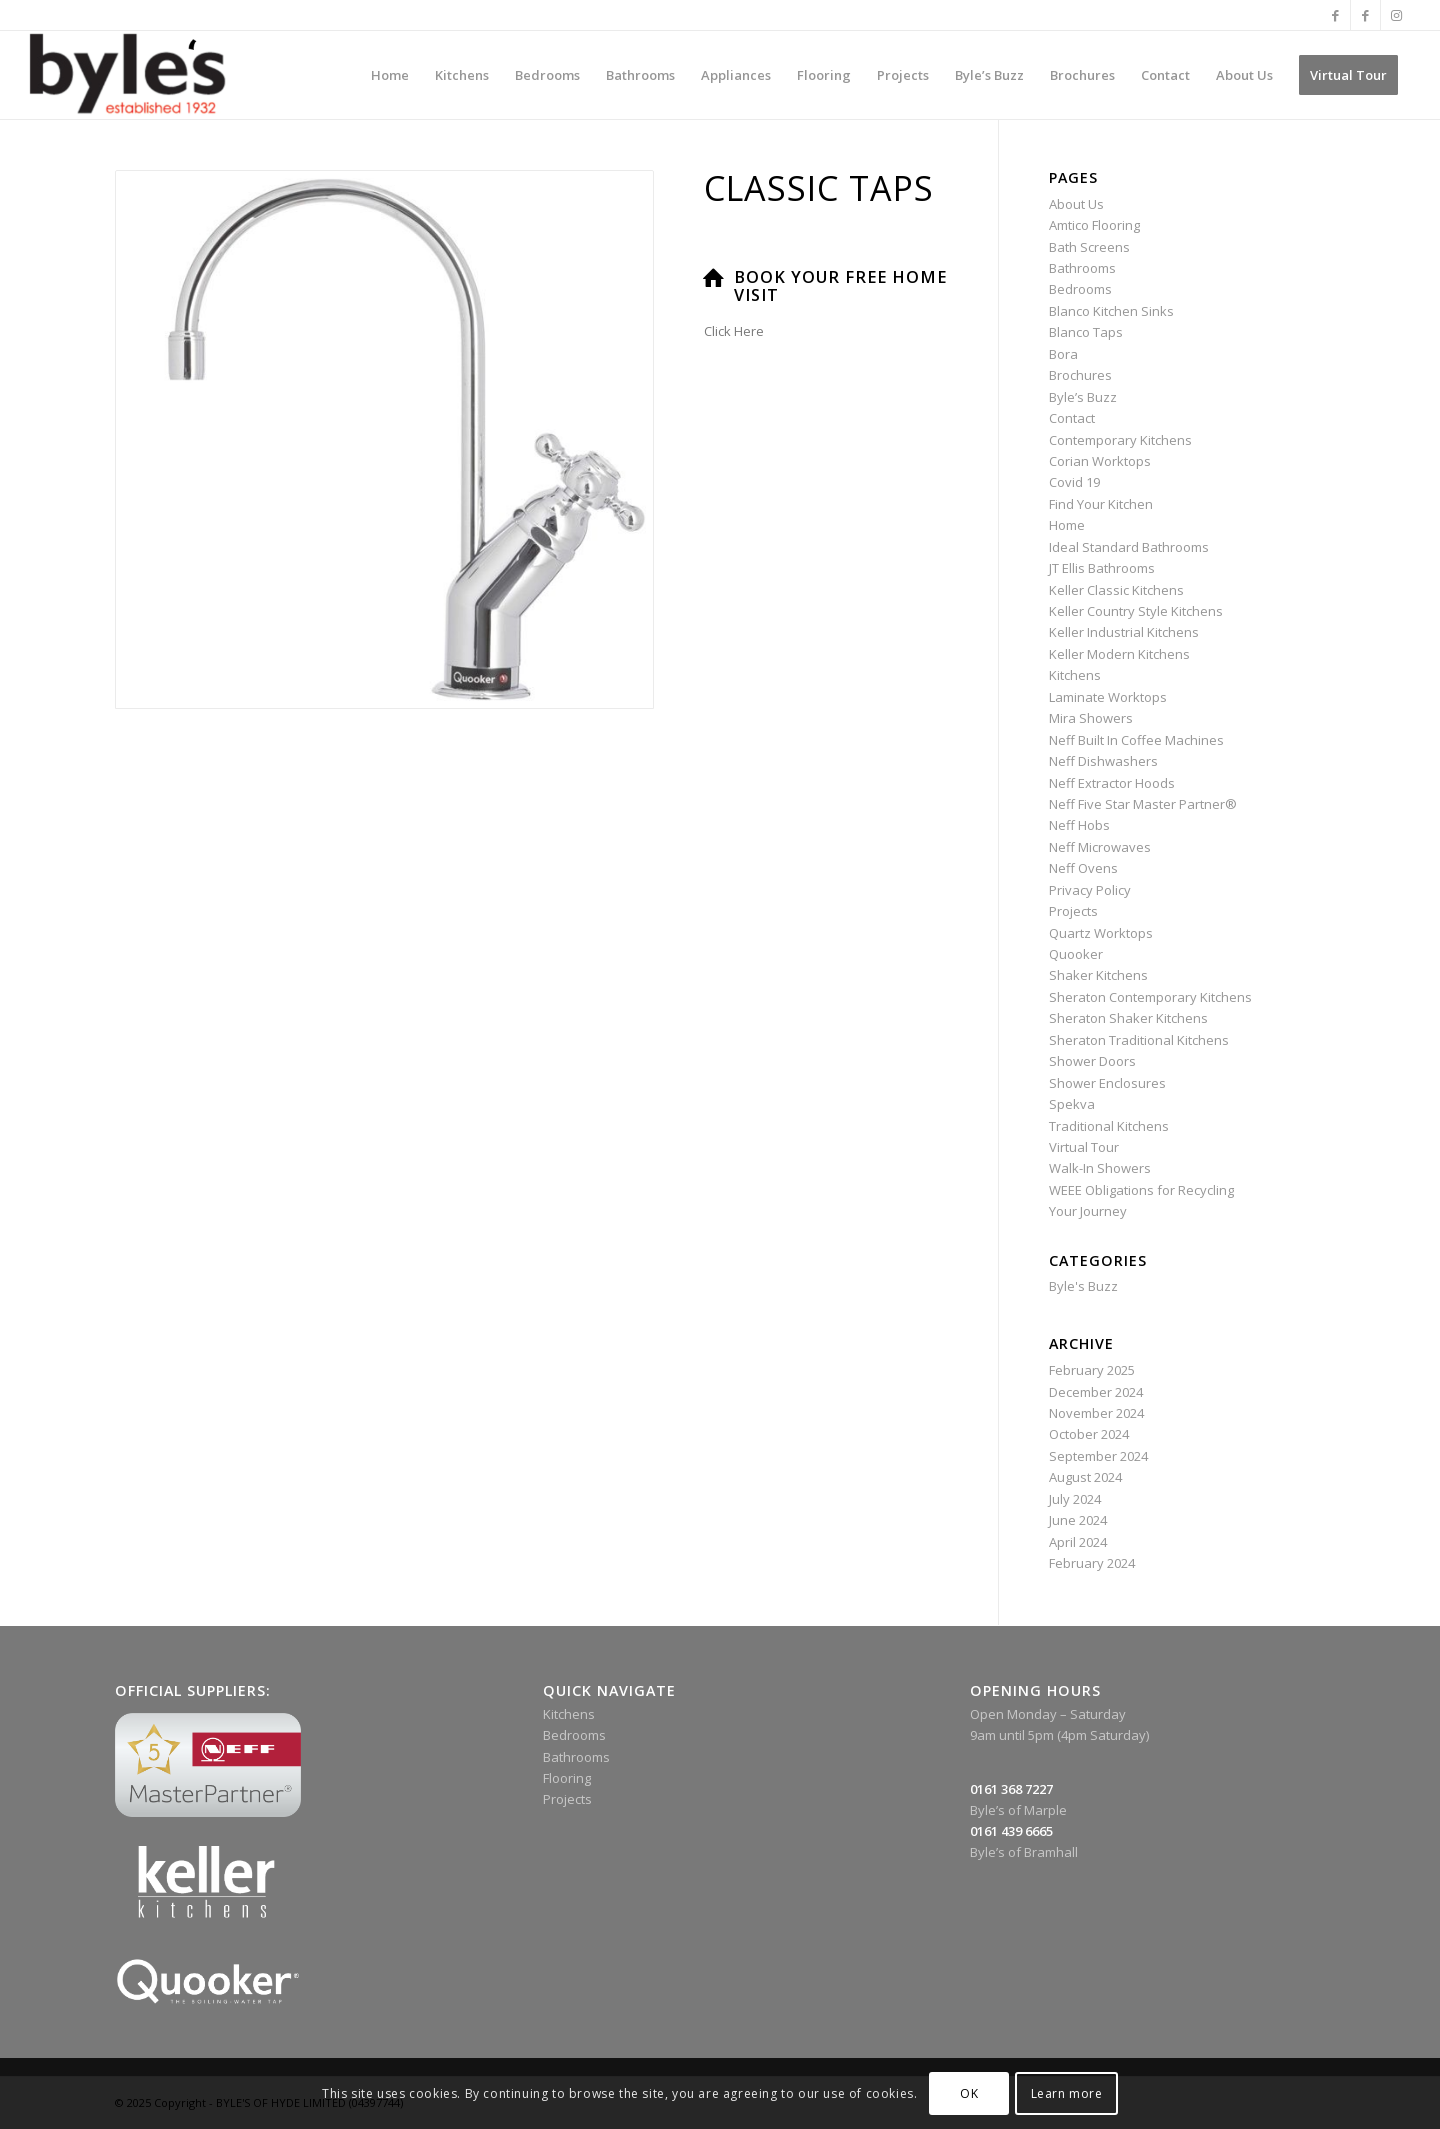  I want to click on September 2024, so click(1098, 1456).